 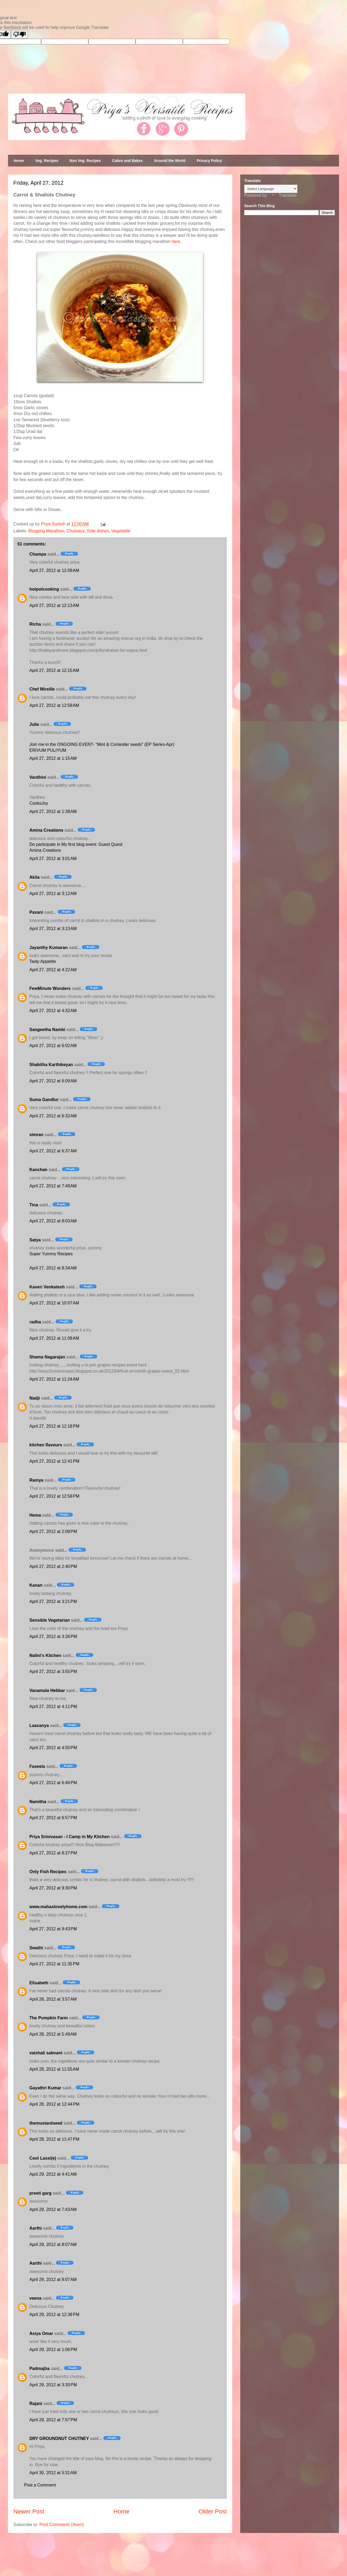 I want to click on April 30, 2012 at 5:31 AM, so click(x=53, y=2472).